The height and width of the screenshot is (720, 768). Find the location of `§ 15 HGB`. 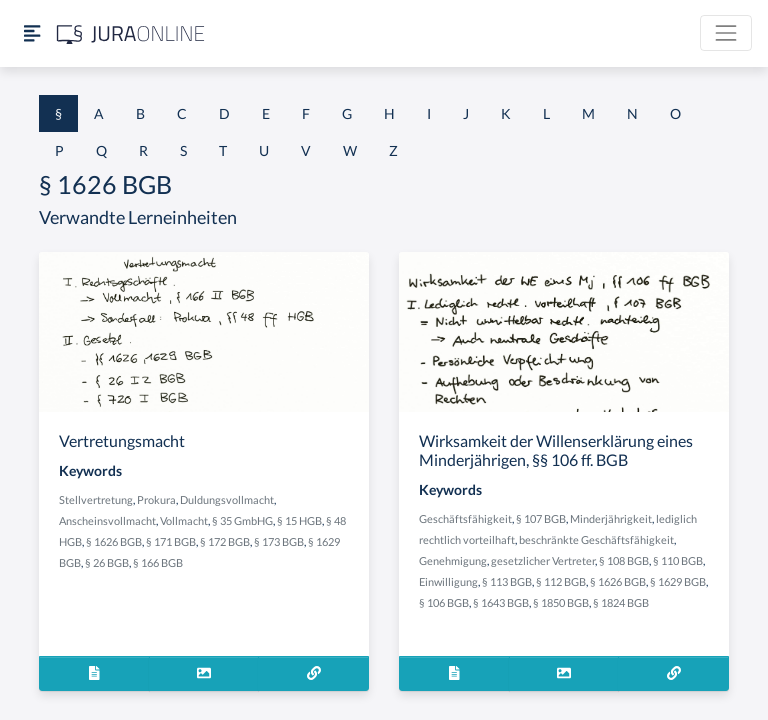

§ 15 HGB is located at coordinates (299, 520).